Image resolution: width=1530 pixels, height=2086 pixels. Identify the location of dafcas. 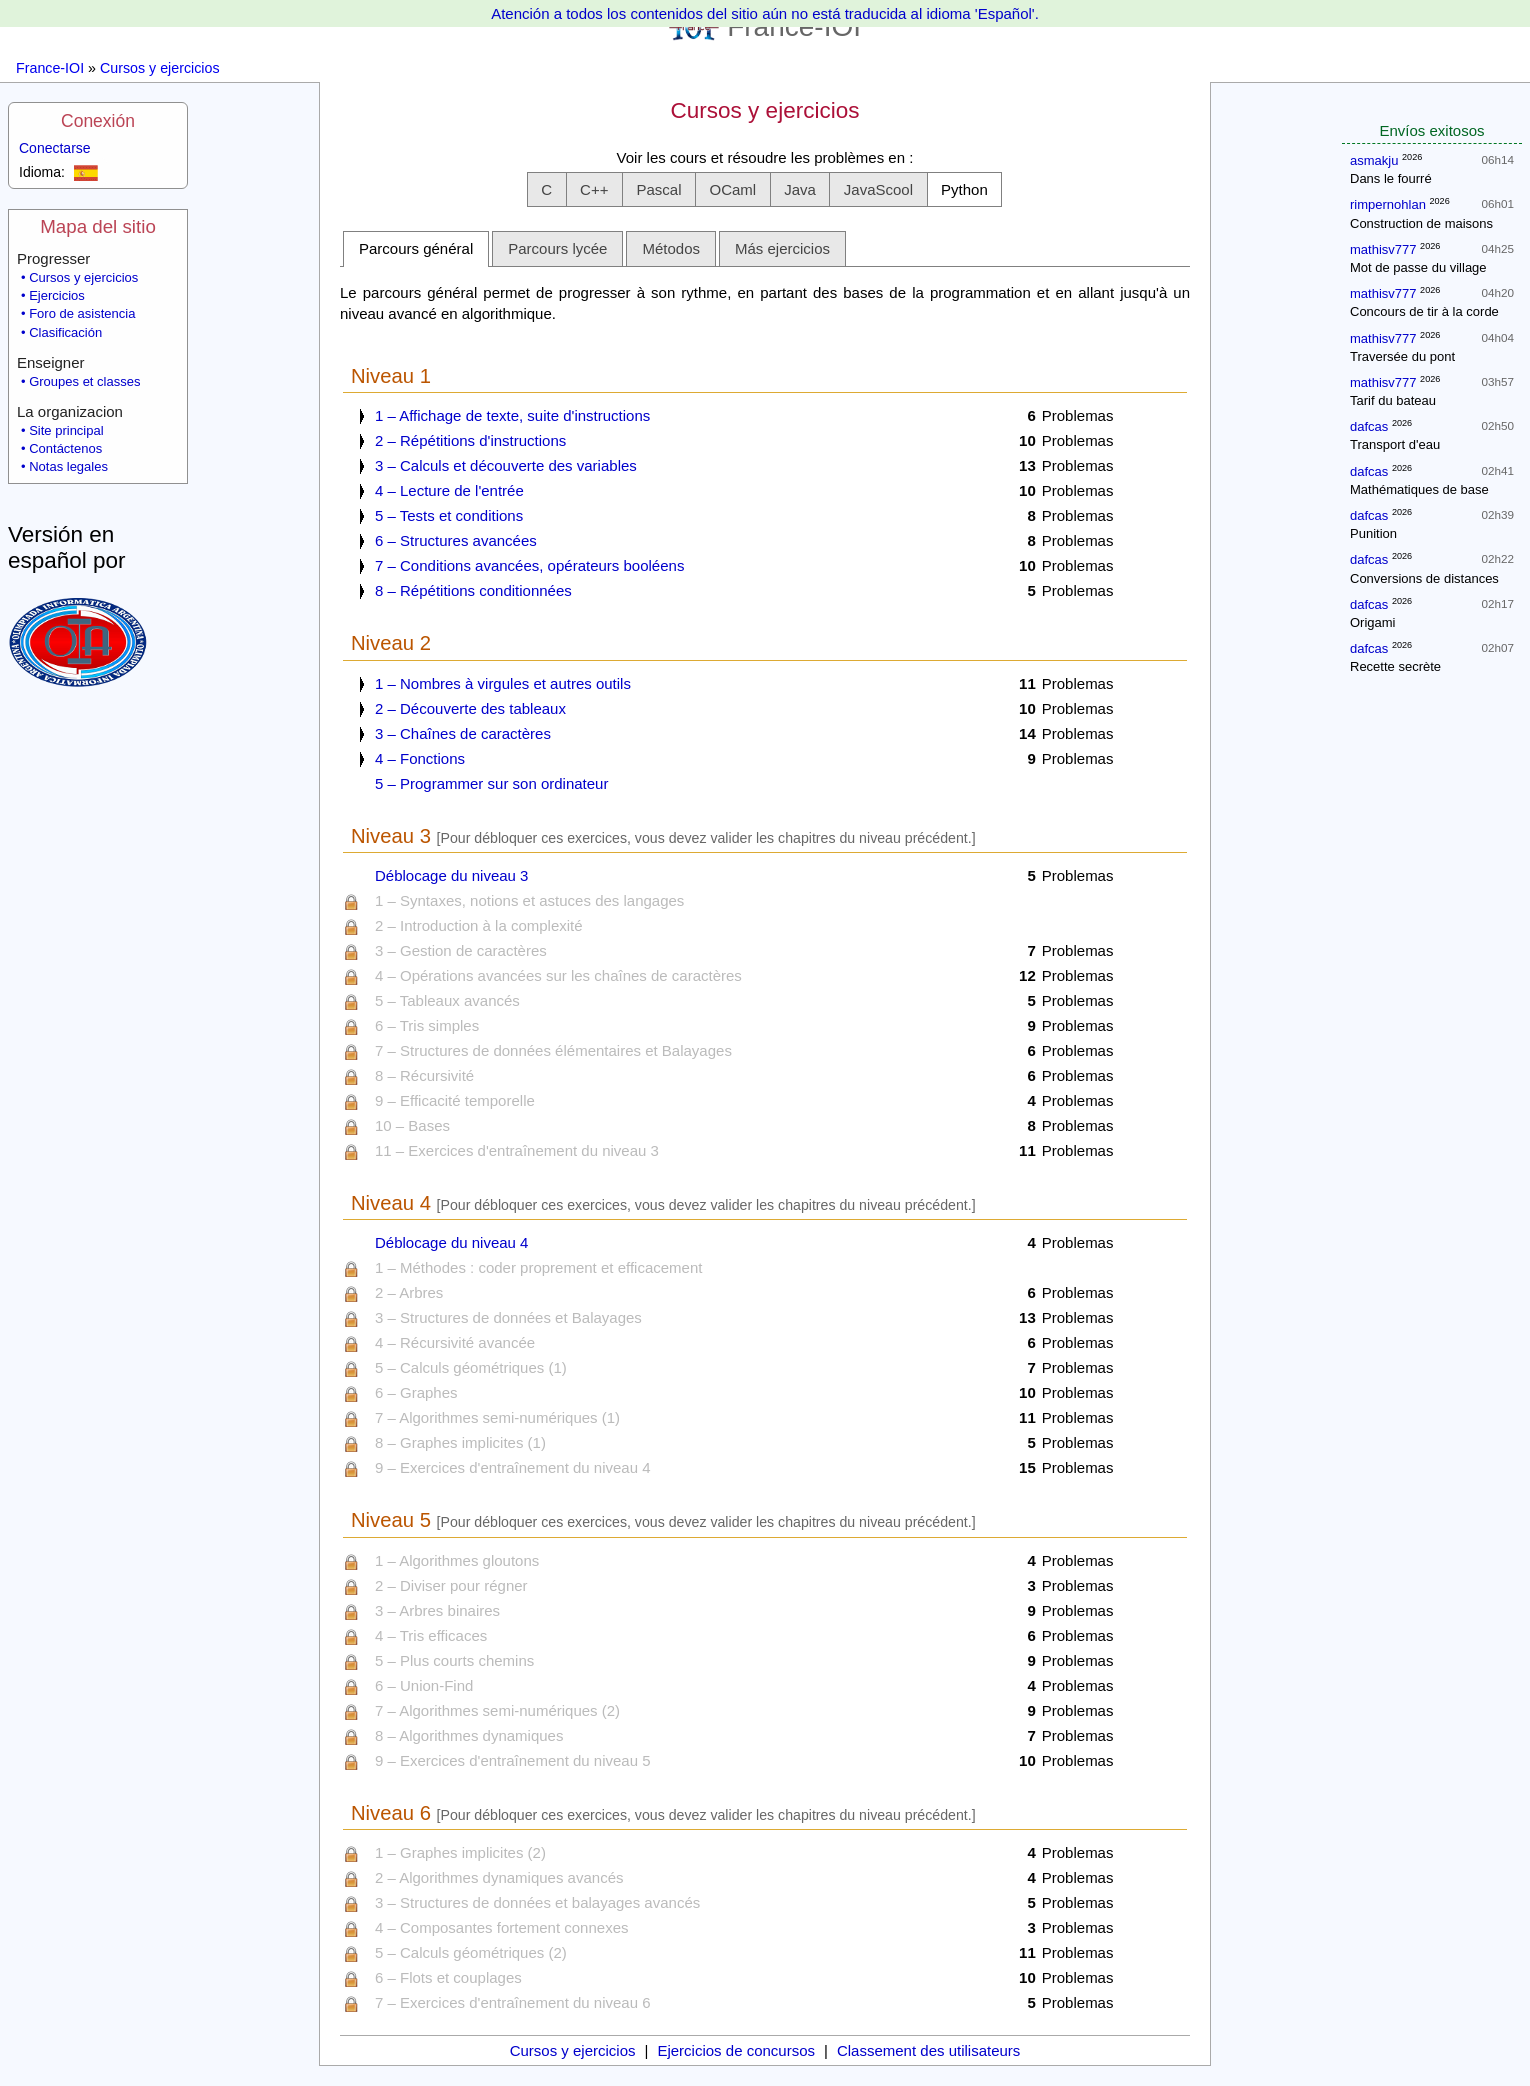
(1369, 426).